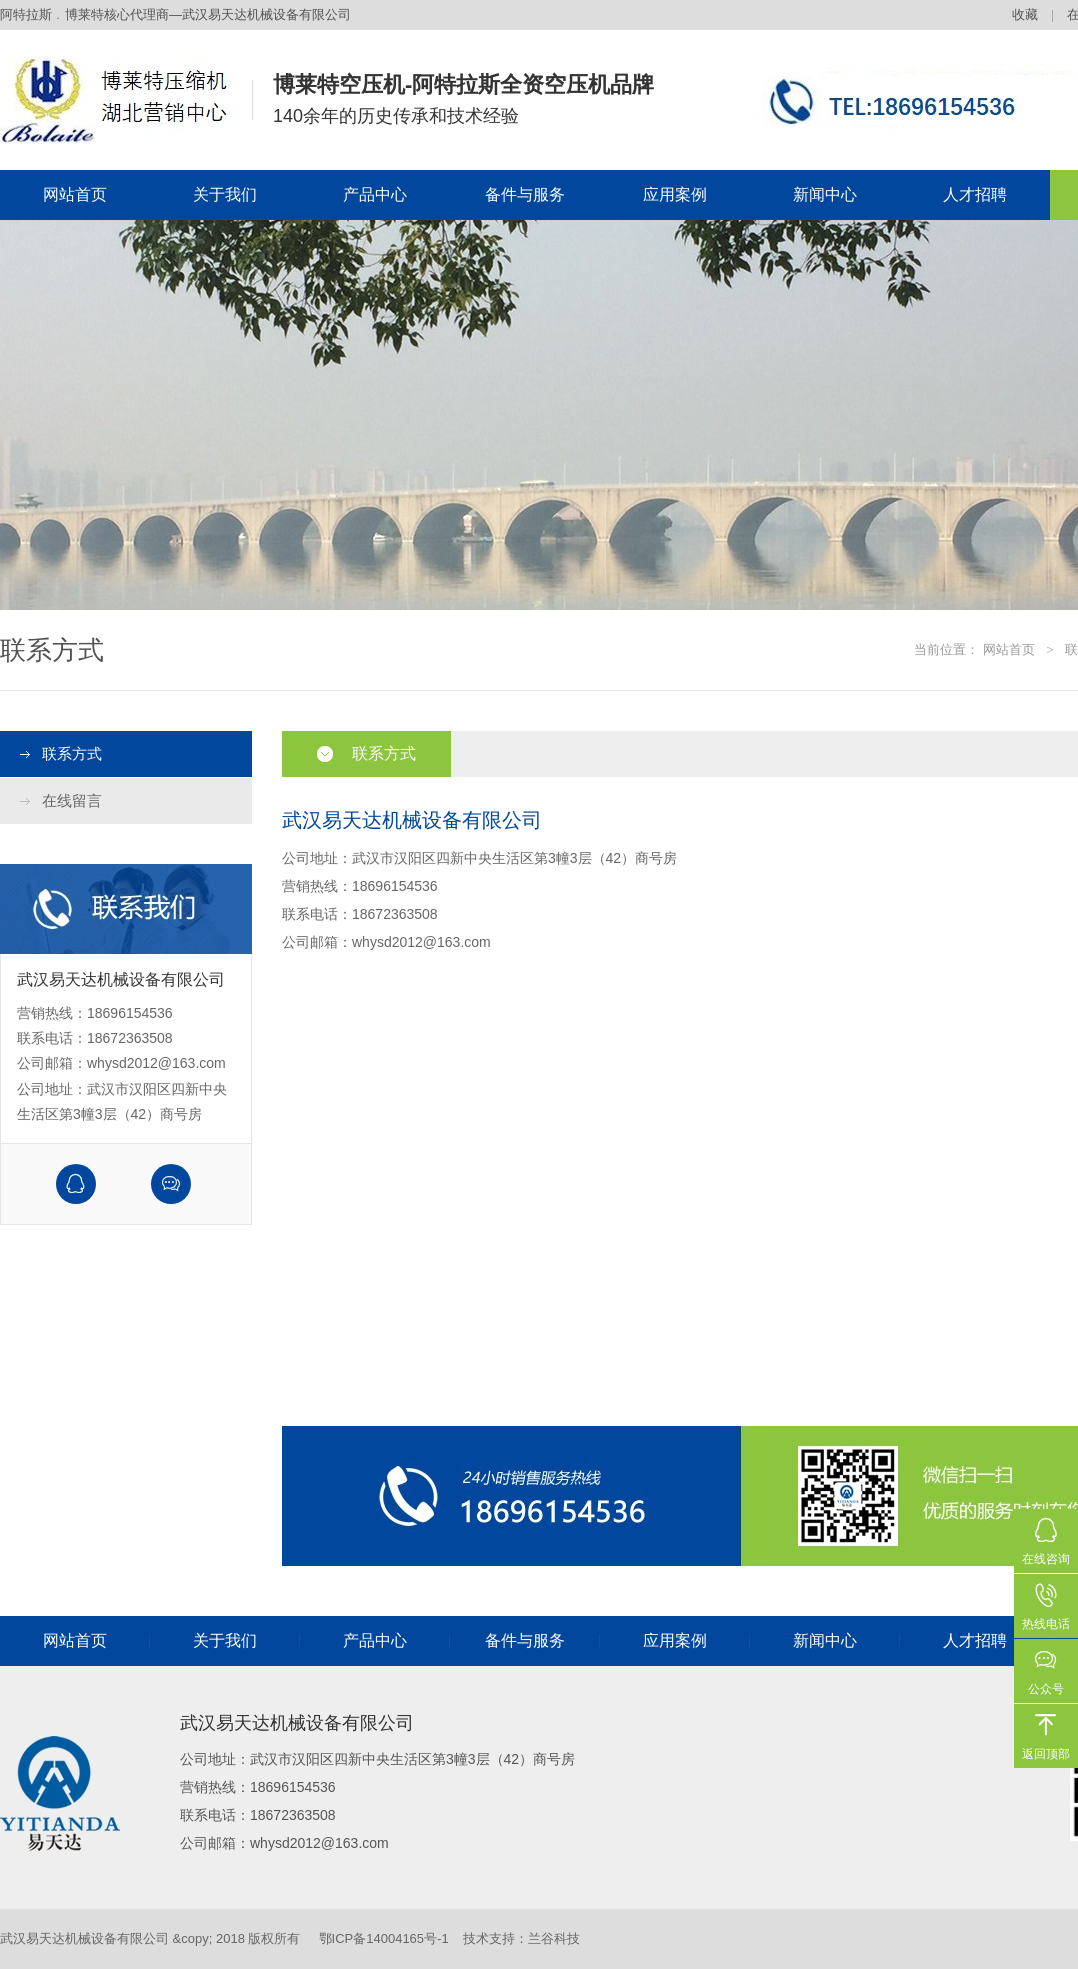 The width and height of the screenshot is (1078, 1969). I want to click on 人才招聘, so click(975, 194).